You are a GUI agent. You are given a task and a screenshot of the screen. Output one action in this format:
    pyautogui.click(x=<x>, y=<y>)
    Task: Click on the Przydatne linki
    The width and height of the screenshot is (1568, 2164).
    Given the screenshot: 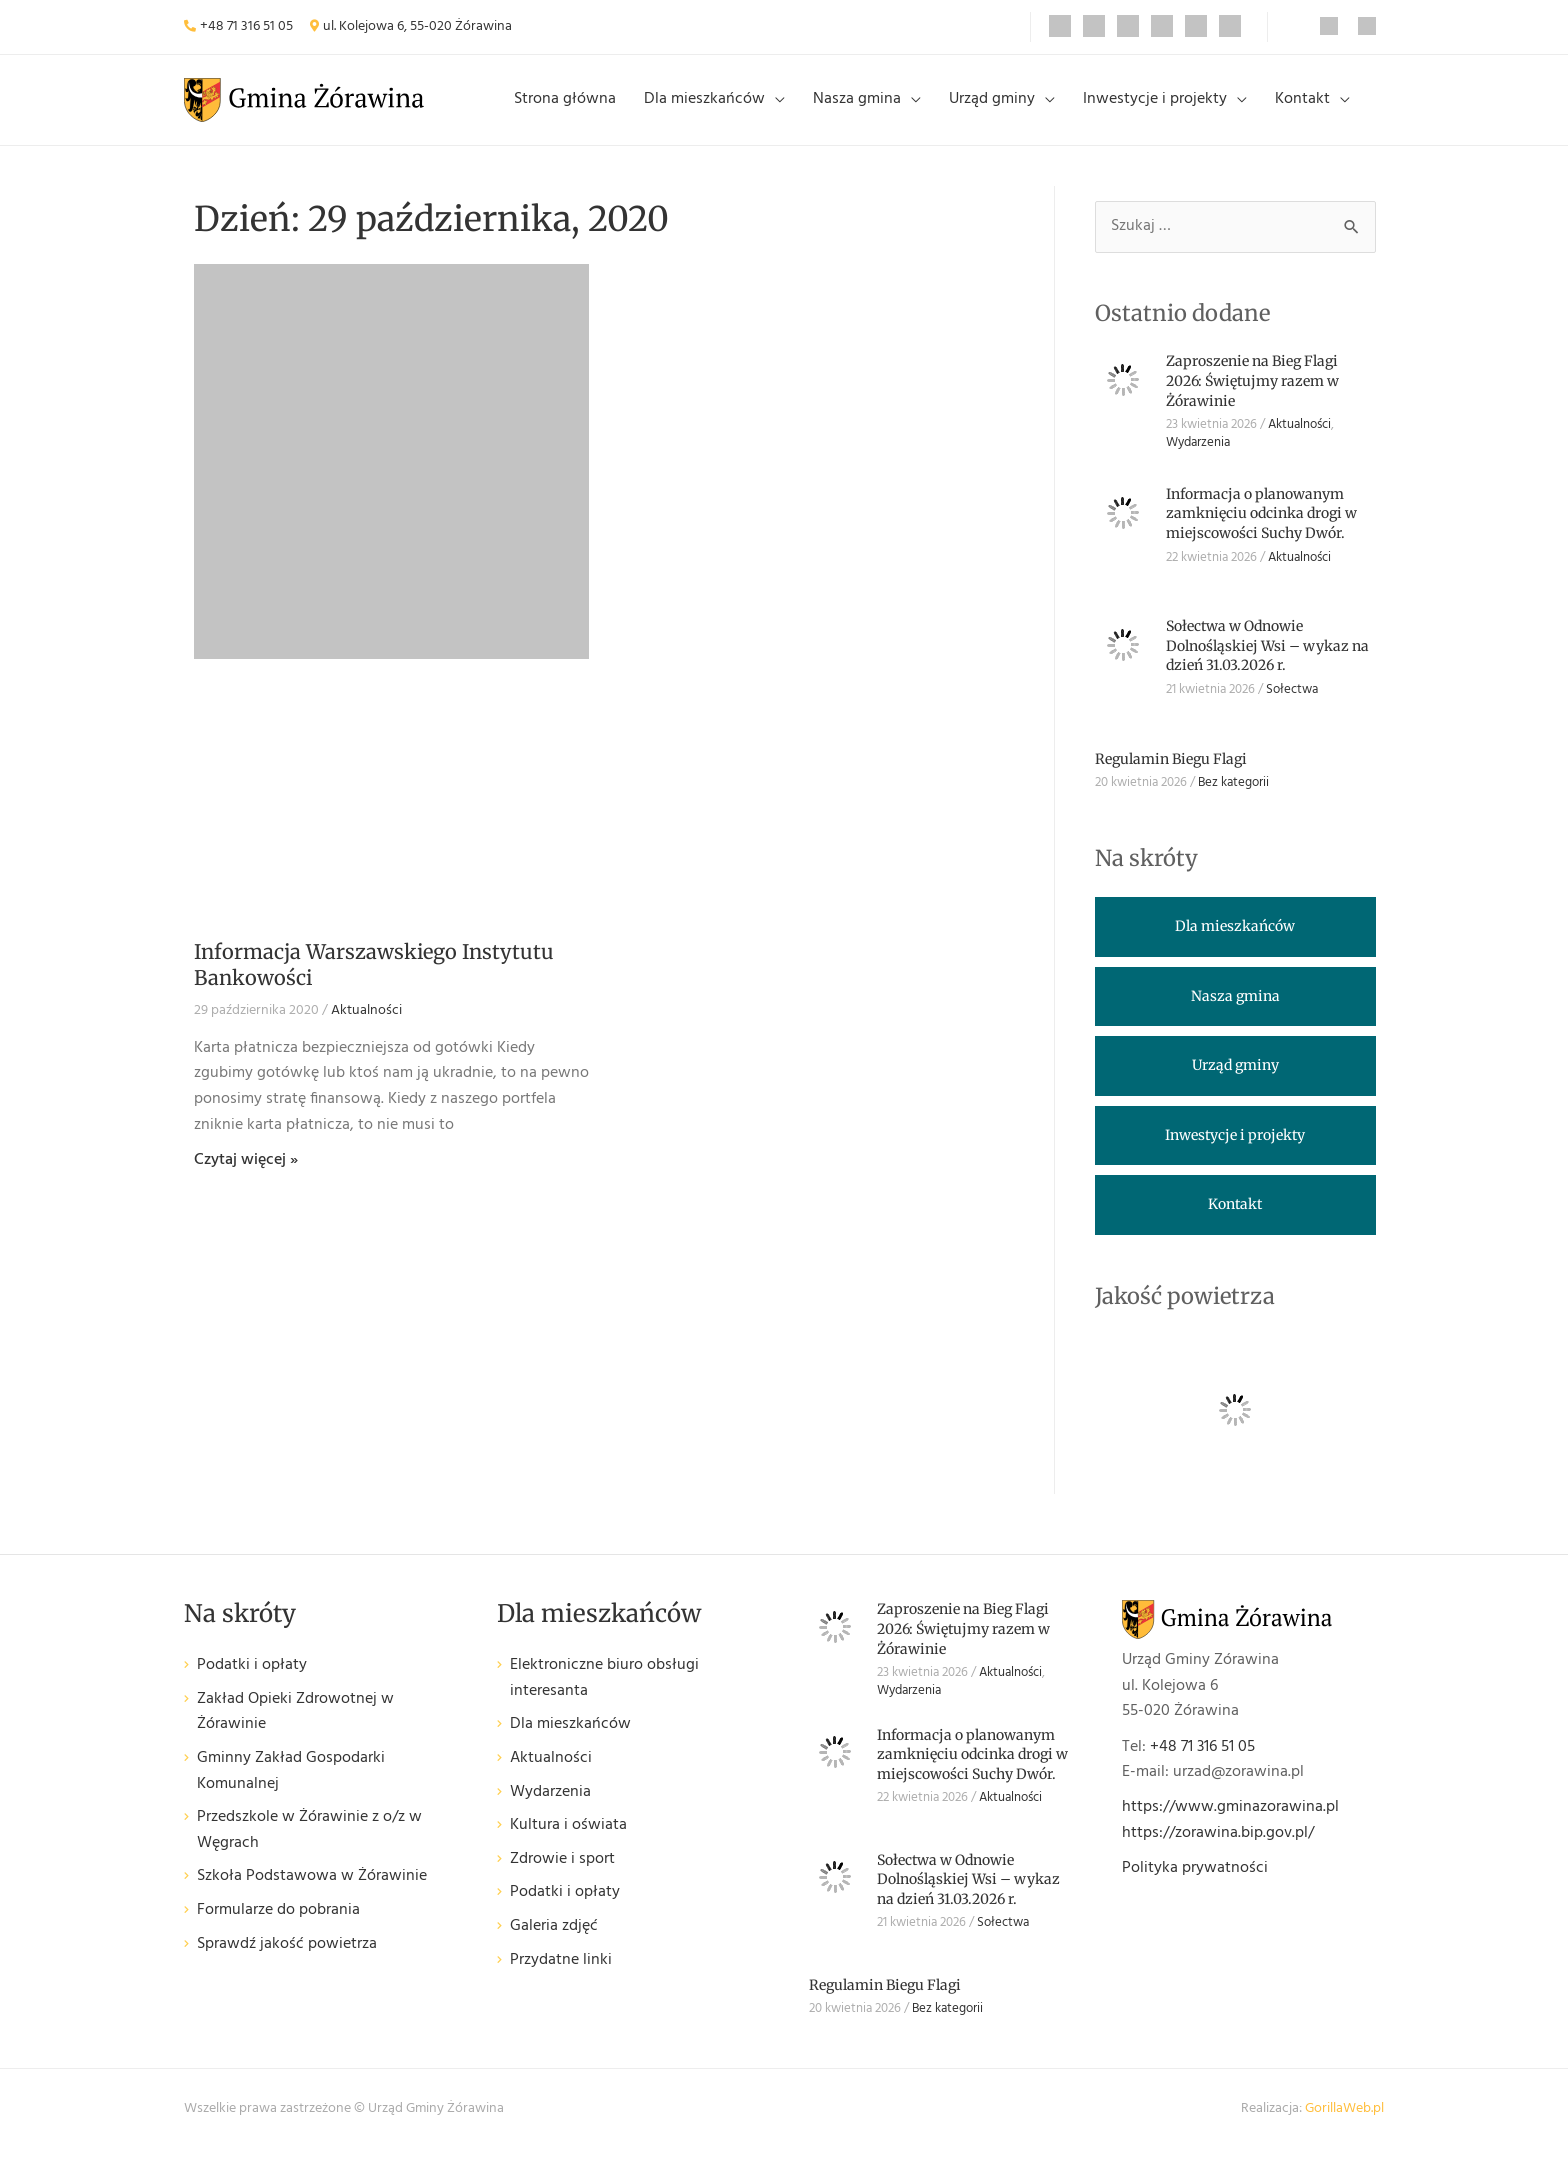 What is the action you would take?
    pyautogui.click(x=561, y=1975)
    